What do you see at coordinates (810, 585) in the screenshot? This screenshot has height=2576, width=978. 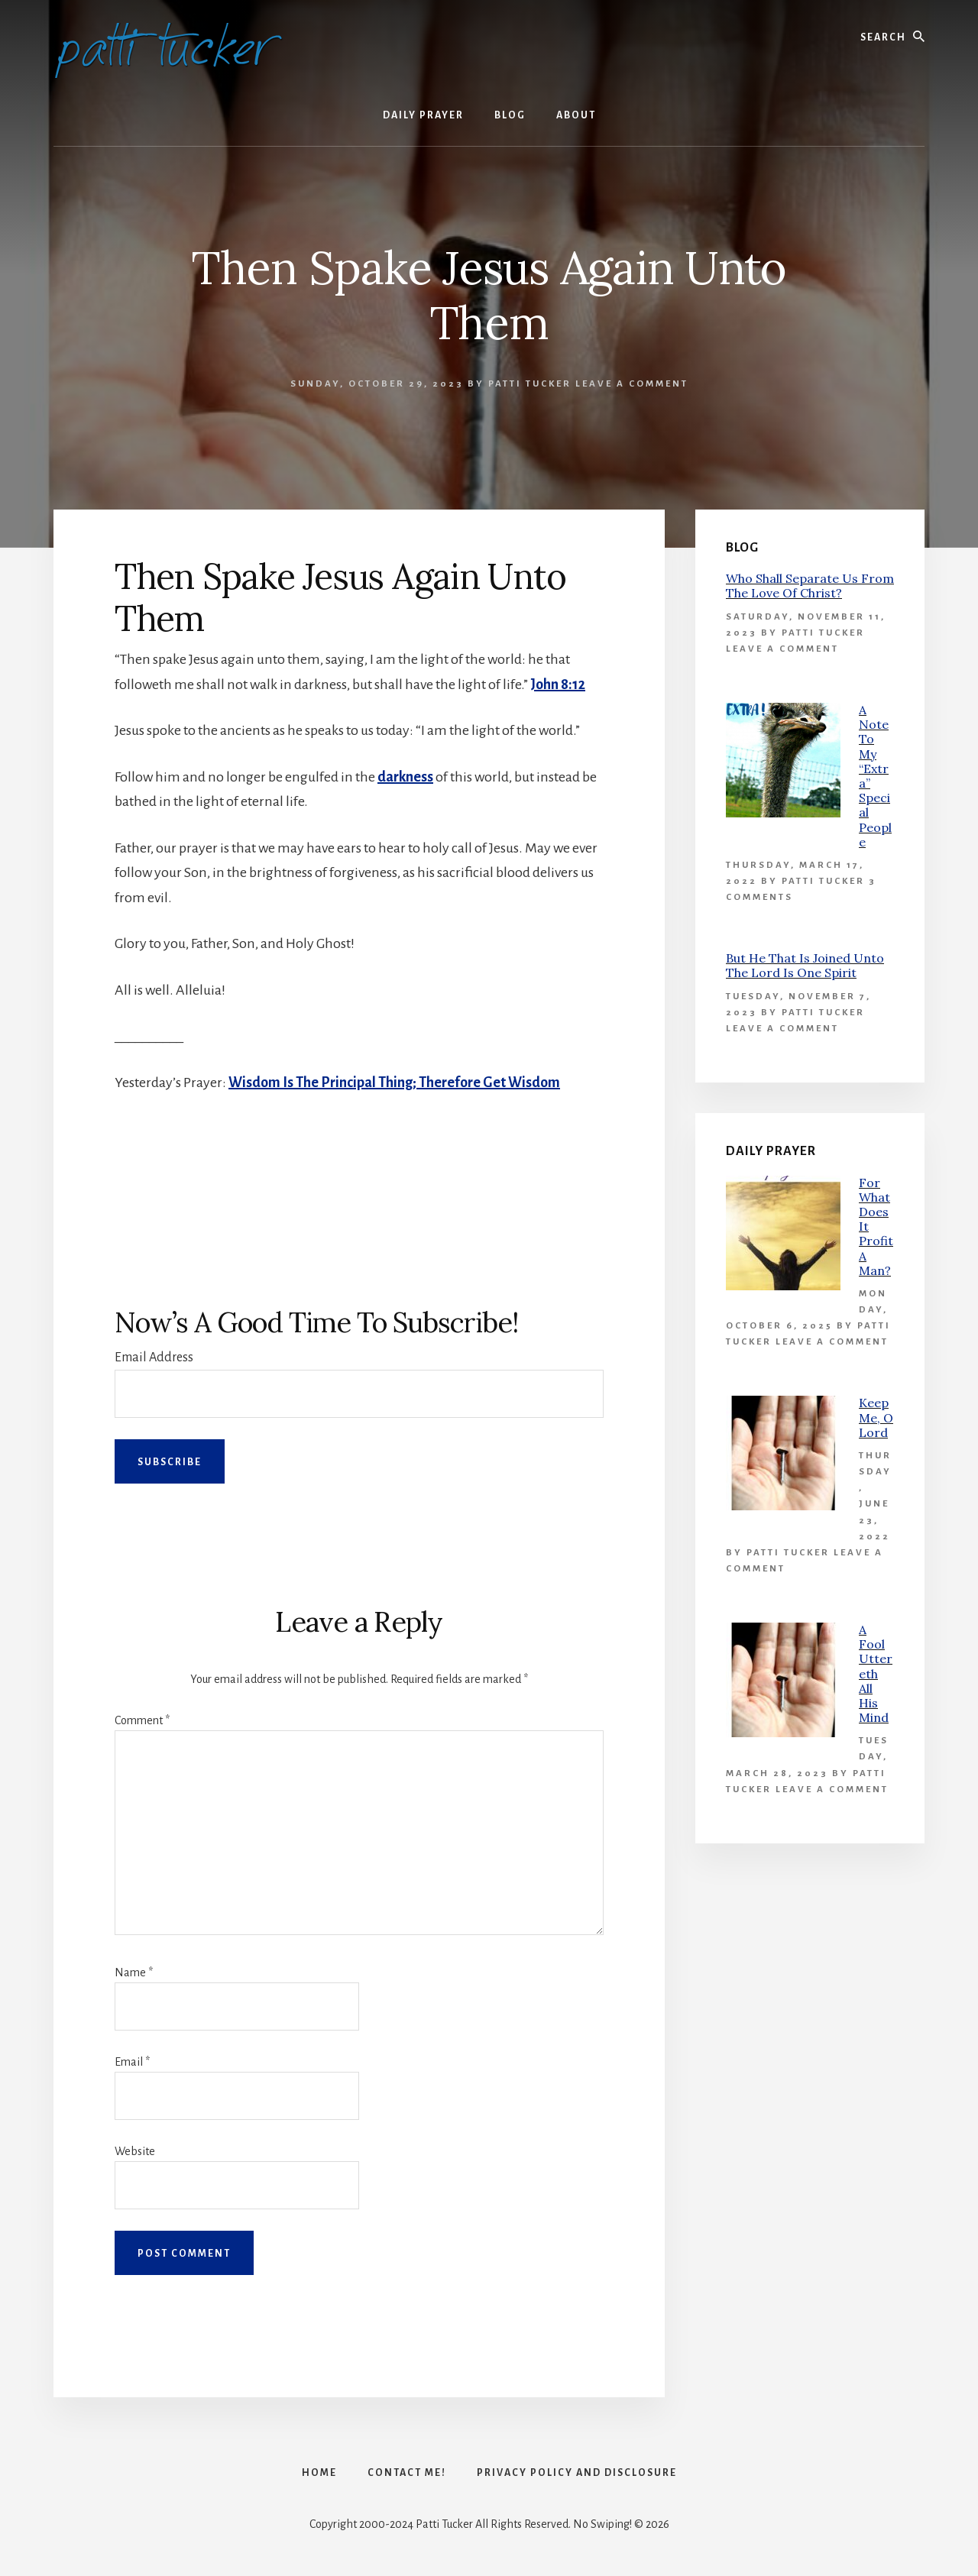 I see `Who Shall Separate Us From The Love Of Christ?` at bounding box center [810, 585].